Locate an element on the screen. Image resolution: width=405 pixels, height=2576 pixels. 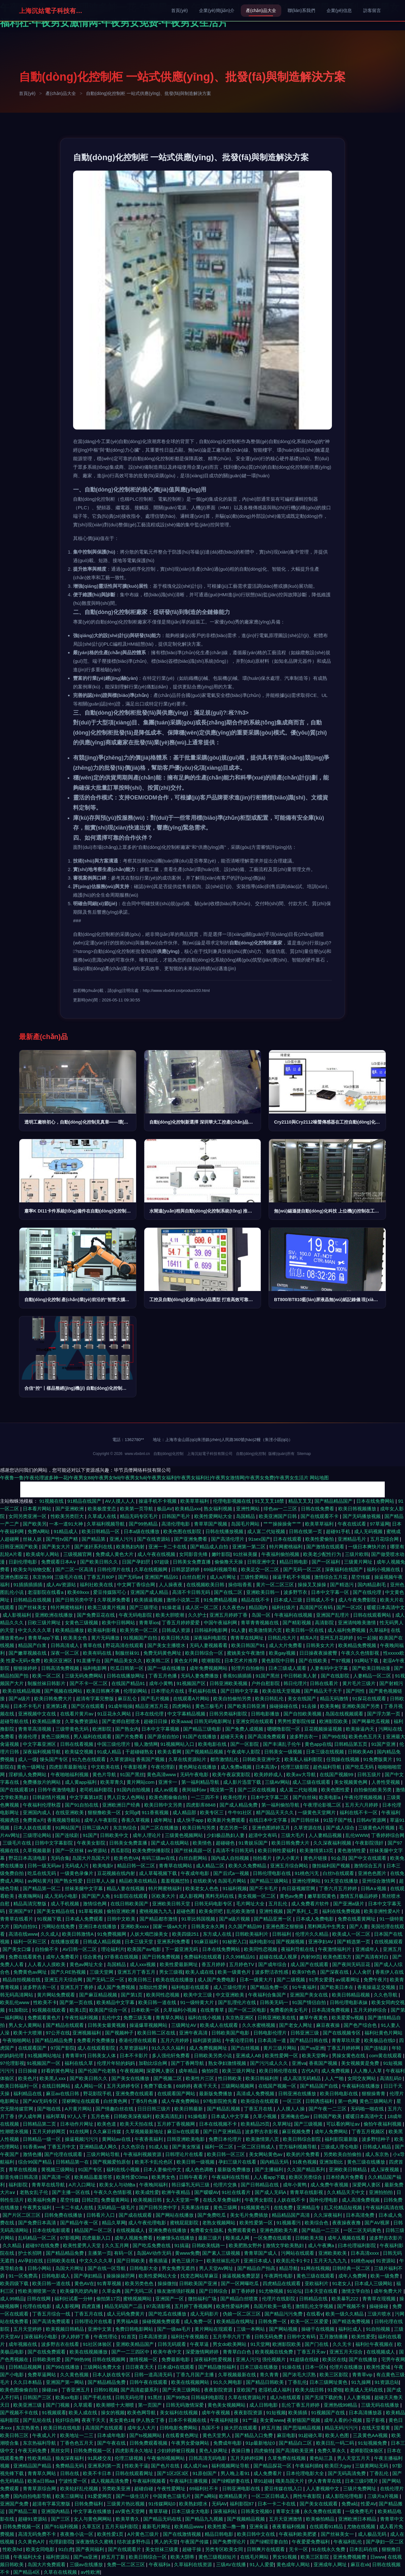
香蕉国产视频 is located at coordinates (151, 1759).